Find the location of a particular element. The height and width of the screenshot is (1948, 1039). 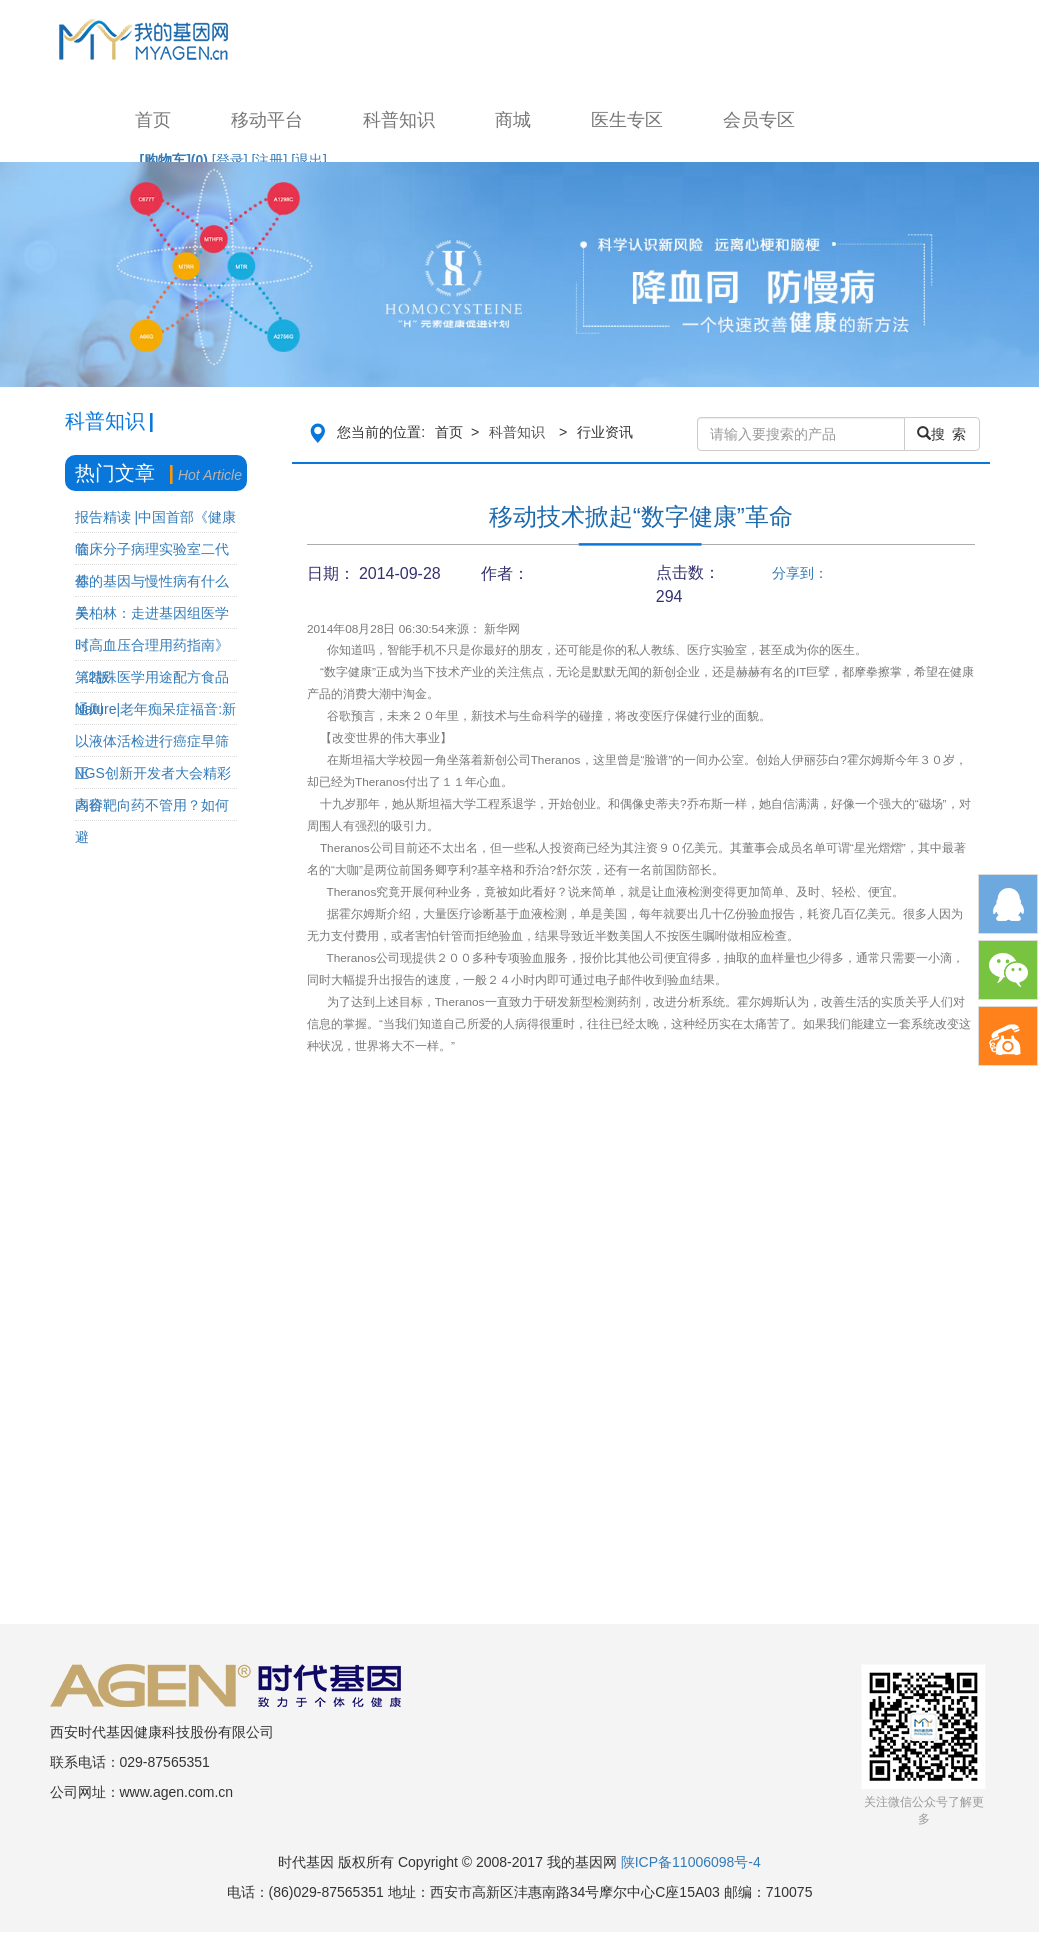

[购物车]() is located at coordinates (174, 160).